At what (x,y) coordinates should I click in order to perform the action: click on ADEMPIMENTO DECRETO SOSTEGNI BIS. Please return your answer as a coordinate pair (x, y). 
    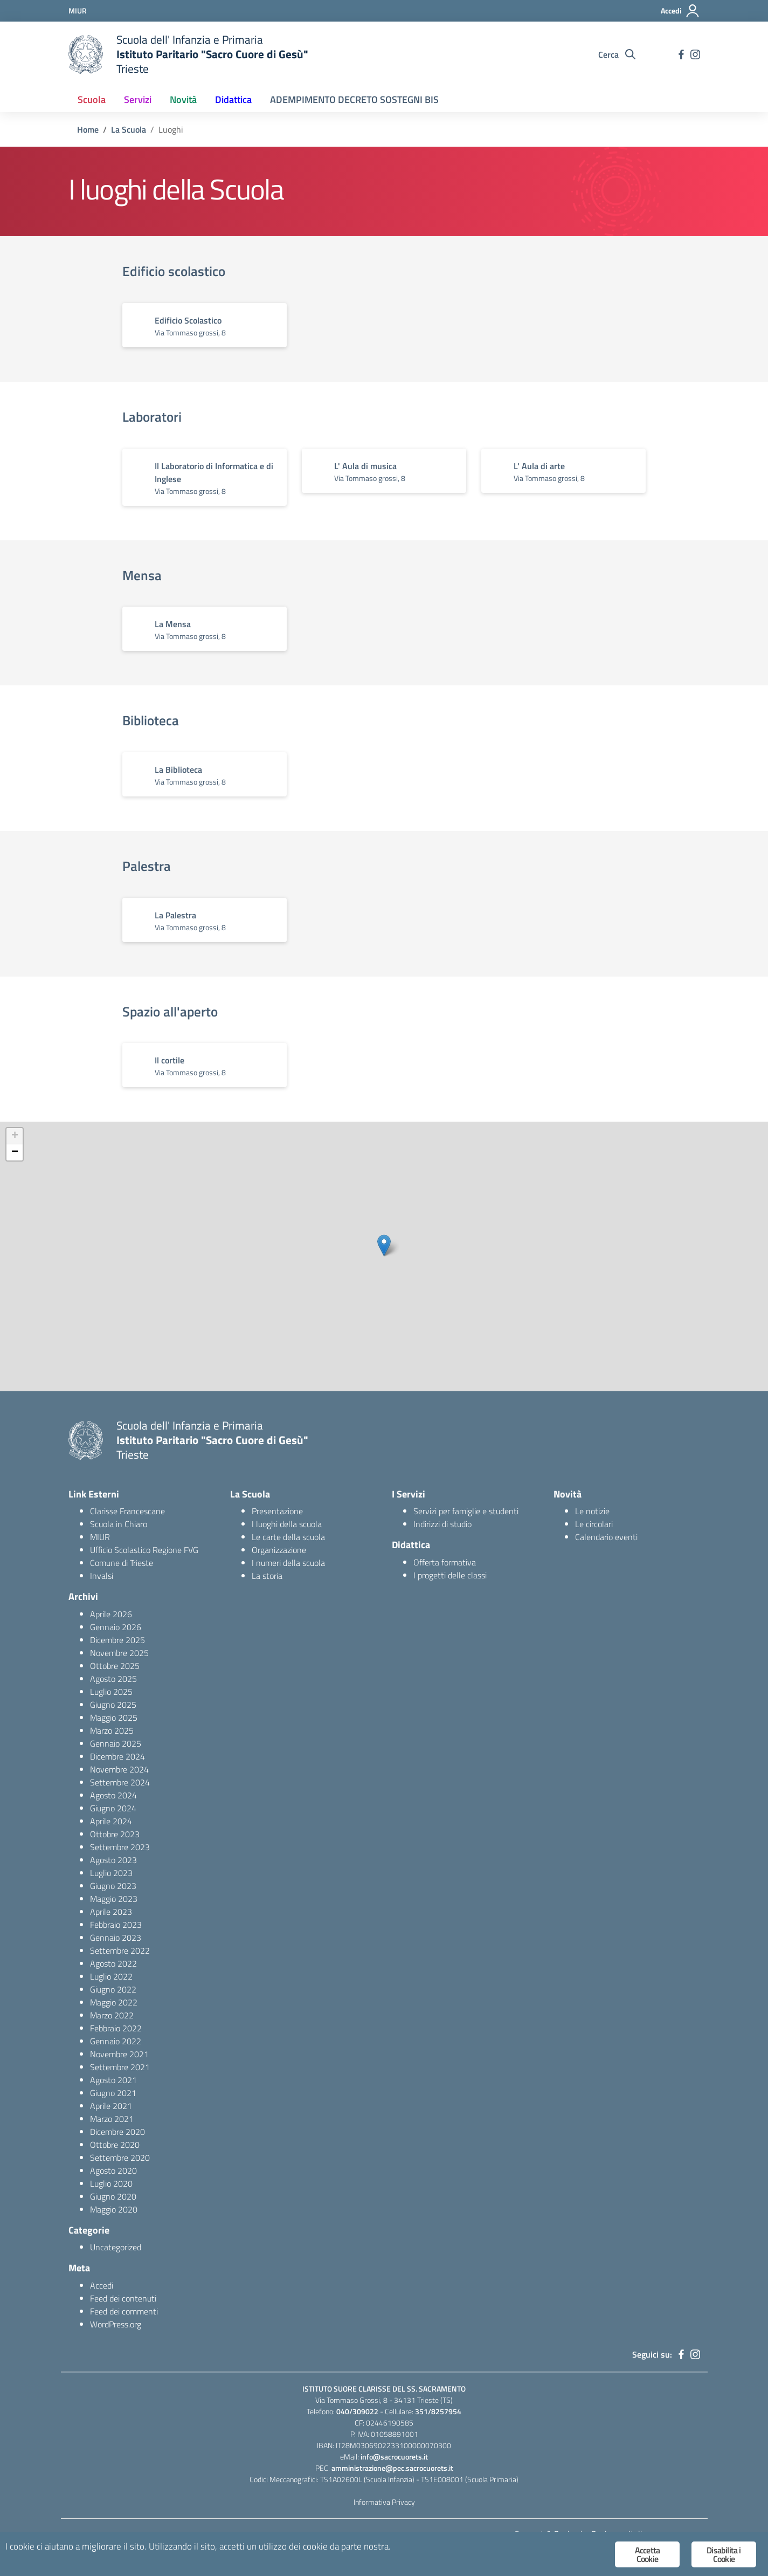
    Looking at the image, I should click on (354, 99).